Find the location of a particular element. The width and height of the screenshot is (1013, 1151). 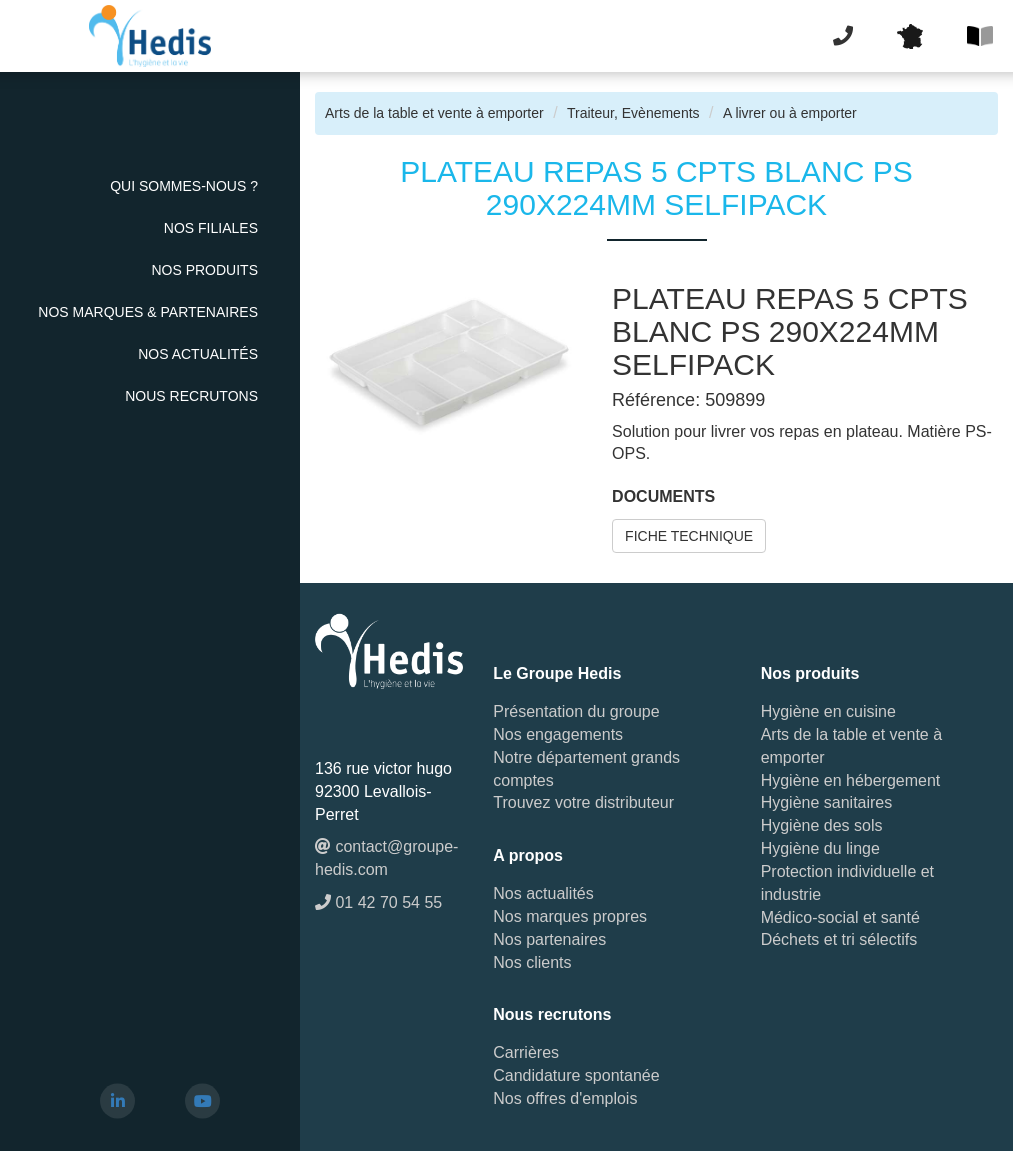

Carrières is located at coordinates (526, 1052).